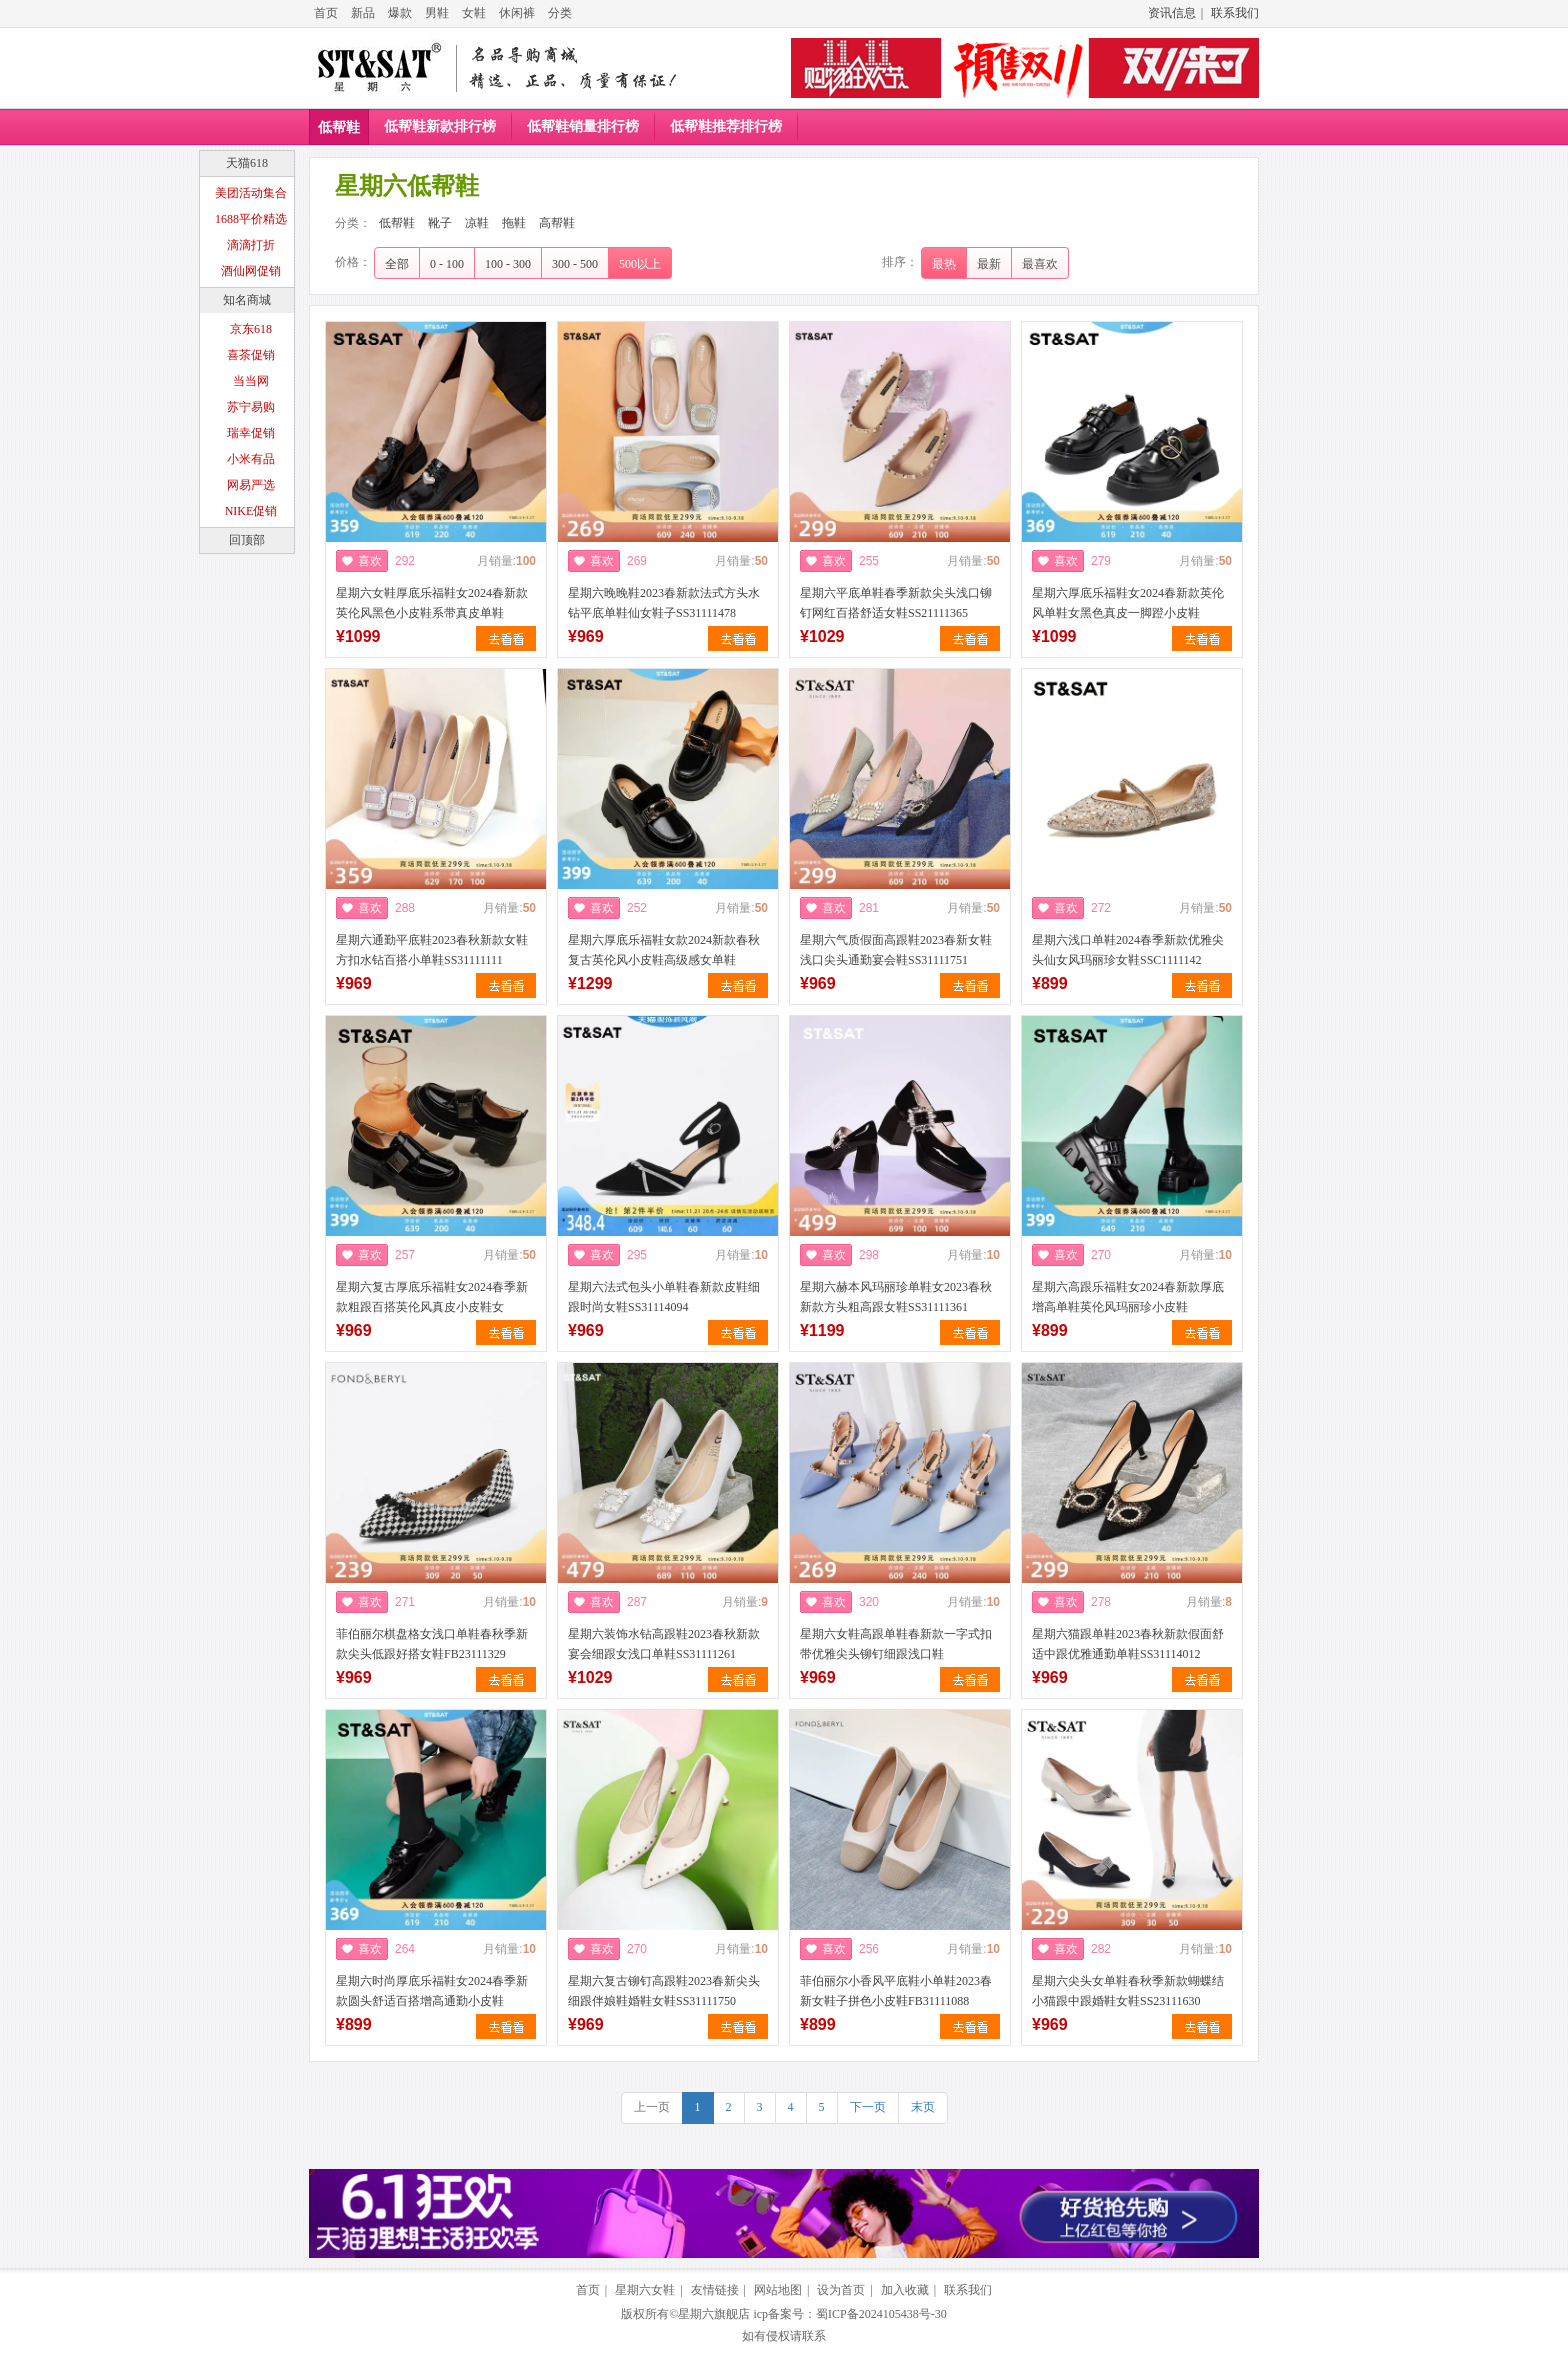  What do you see at coordinates (583, 126) in the screenshot?
I see `低帮鞋销量排行榜` at bounding box center [583, 126].